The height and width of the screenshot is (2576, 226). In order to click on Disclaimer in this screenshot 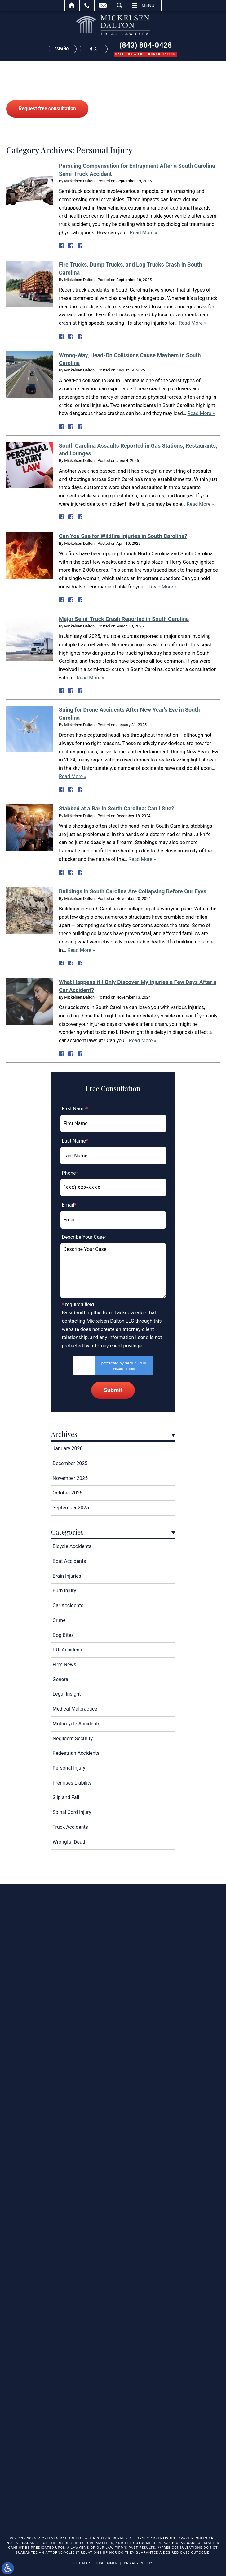, I will do `click(106, 2563)`.